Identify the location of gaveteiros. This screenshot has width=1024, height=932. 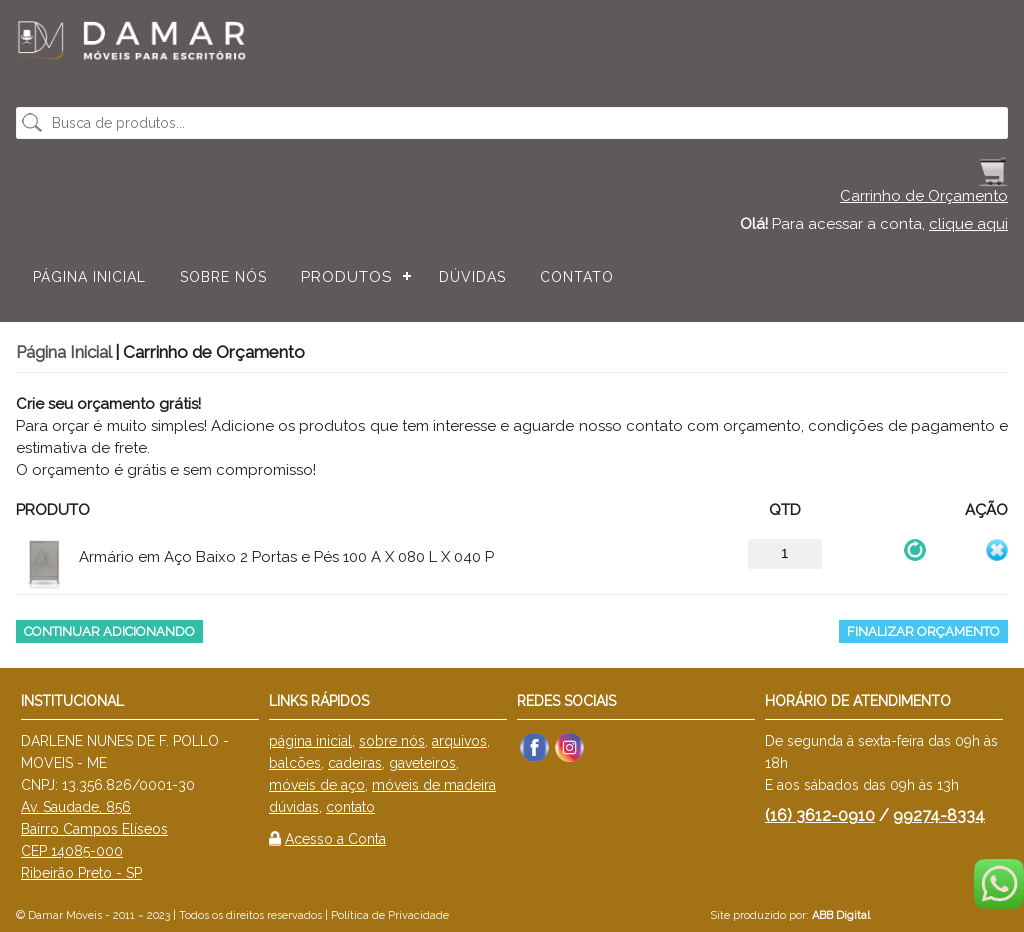
(422, 763).